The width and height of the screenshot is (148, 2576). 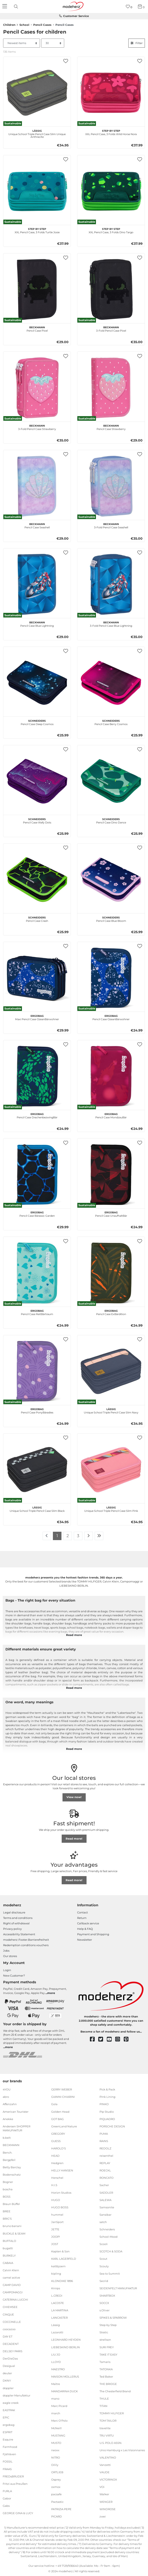 What do you see at coordinates (55, 2457) in the screenshot?
I see `NITRO` at bounding box center [55, 2457].